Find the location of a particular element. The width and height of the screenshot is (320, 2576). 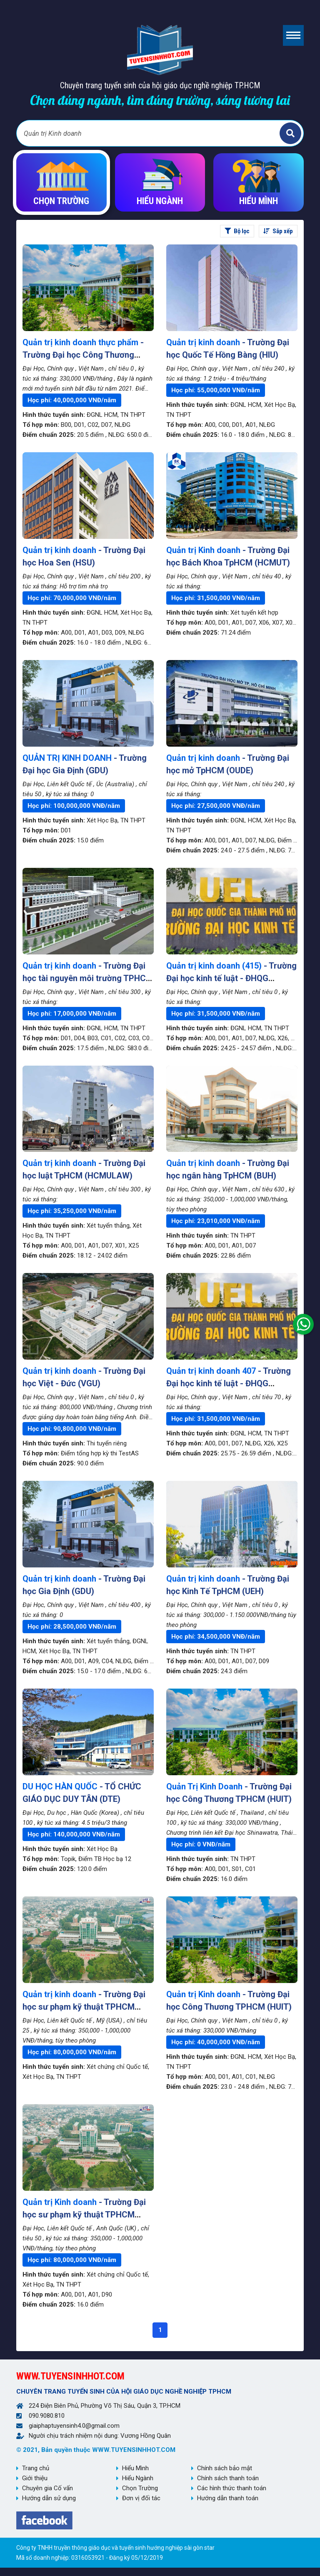

Chuyên gia Cố vấn is located at coordinates (47, 2488).